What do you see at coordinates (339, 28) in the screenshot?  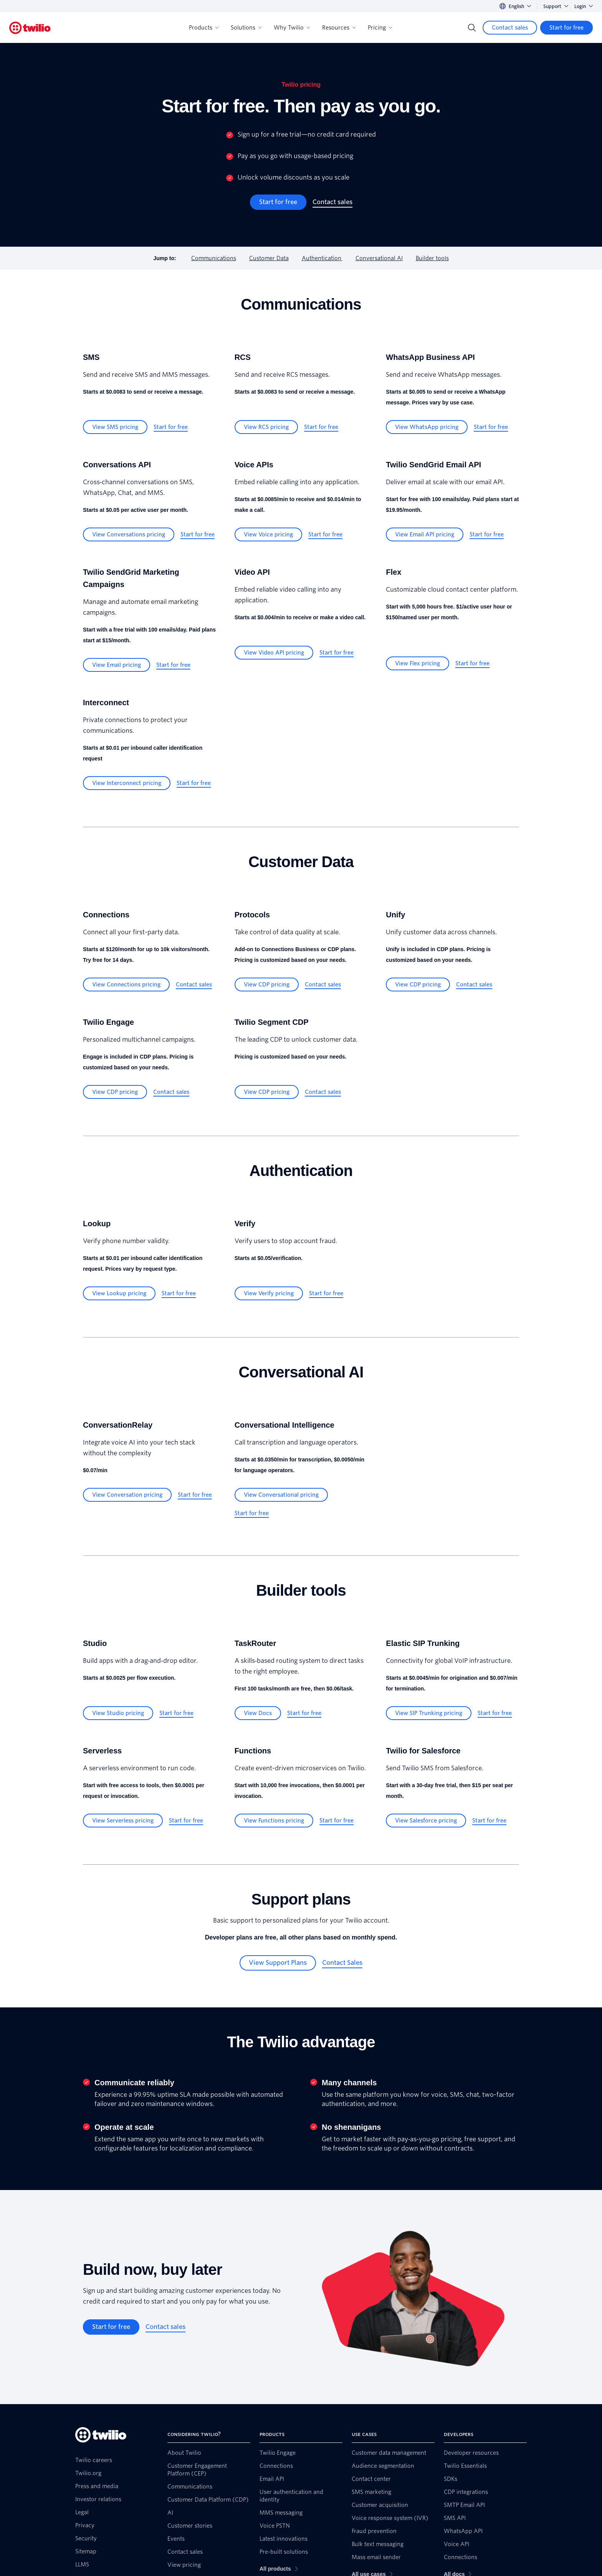 I see `Resources` at bounding box center [339, 28].